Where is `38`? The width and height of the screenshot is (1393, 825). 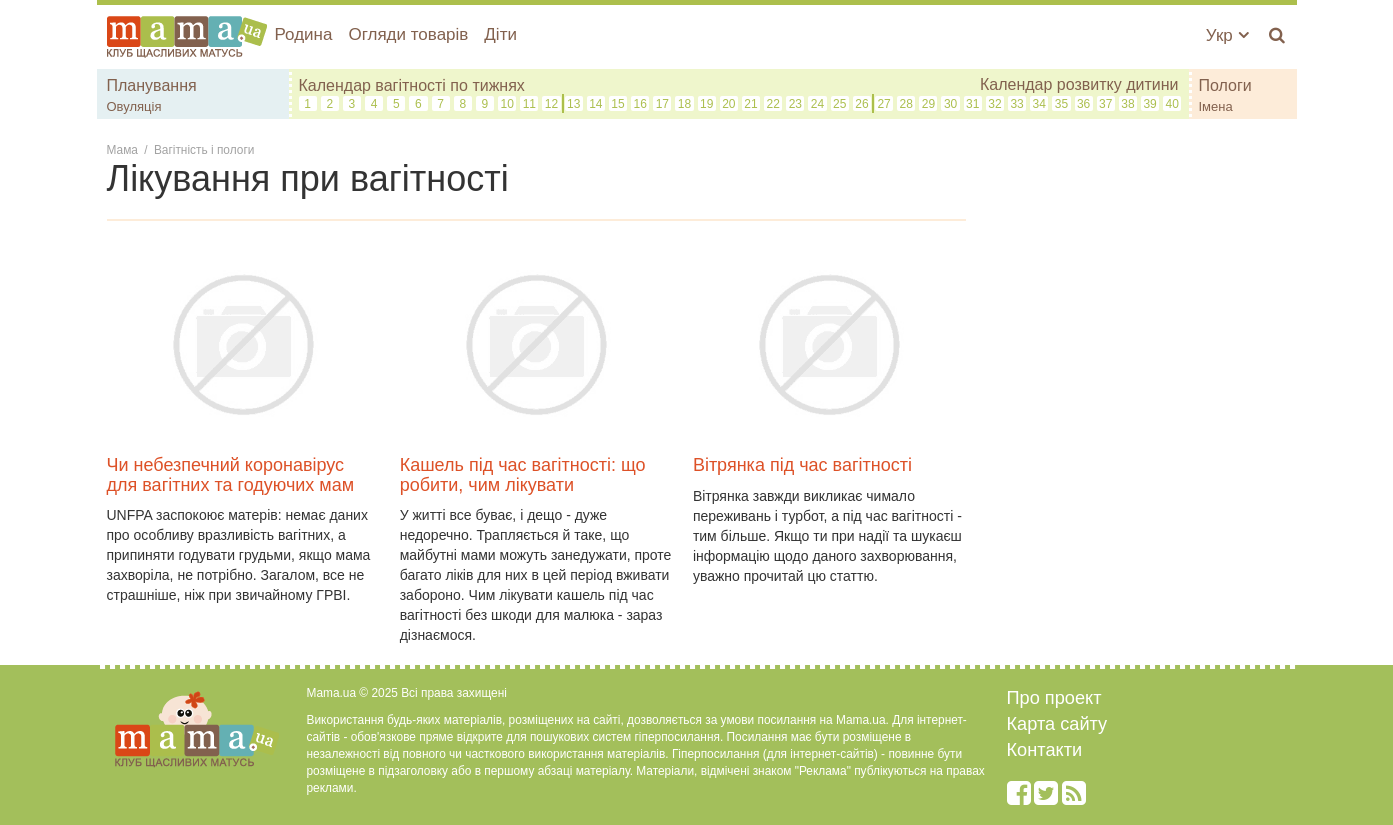 38 is located at coordinates (1127, 104).